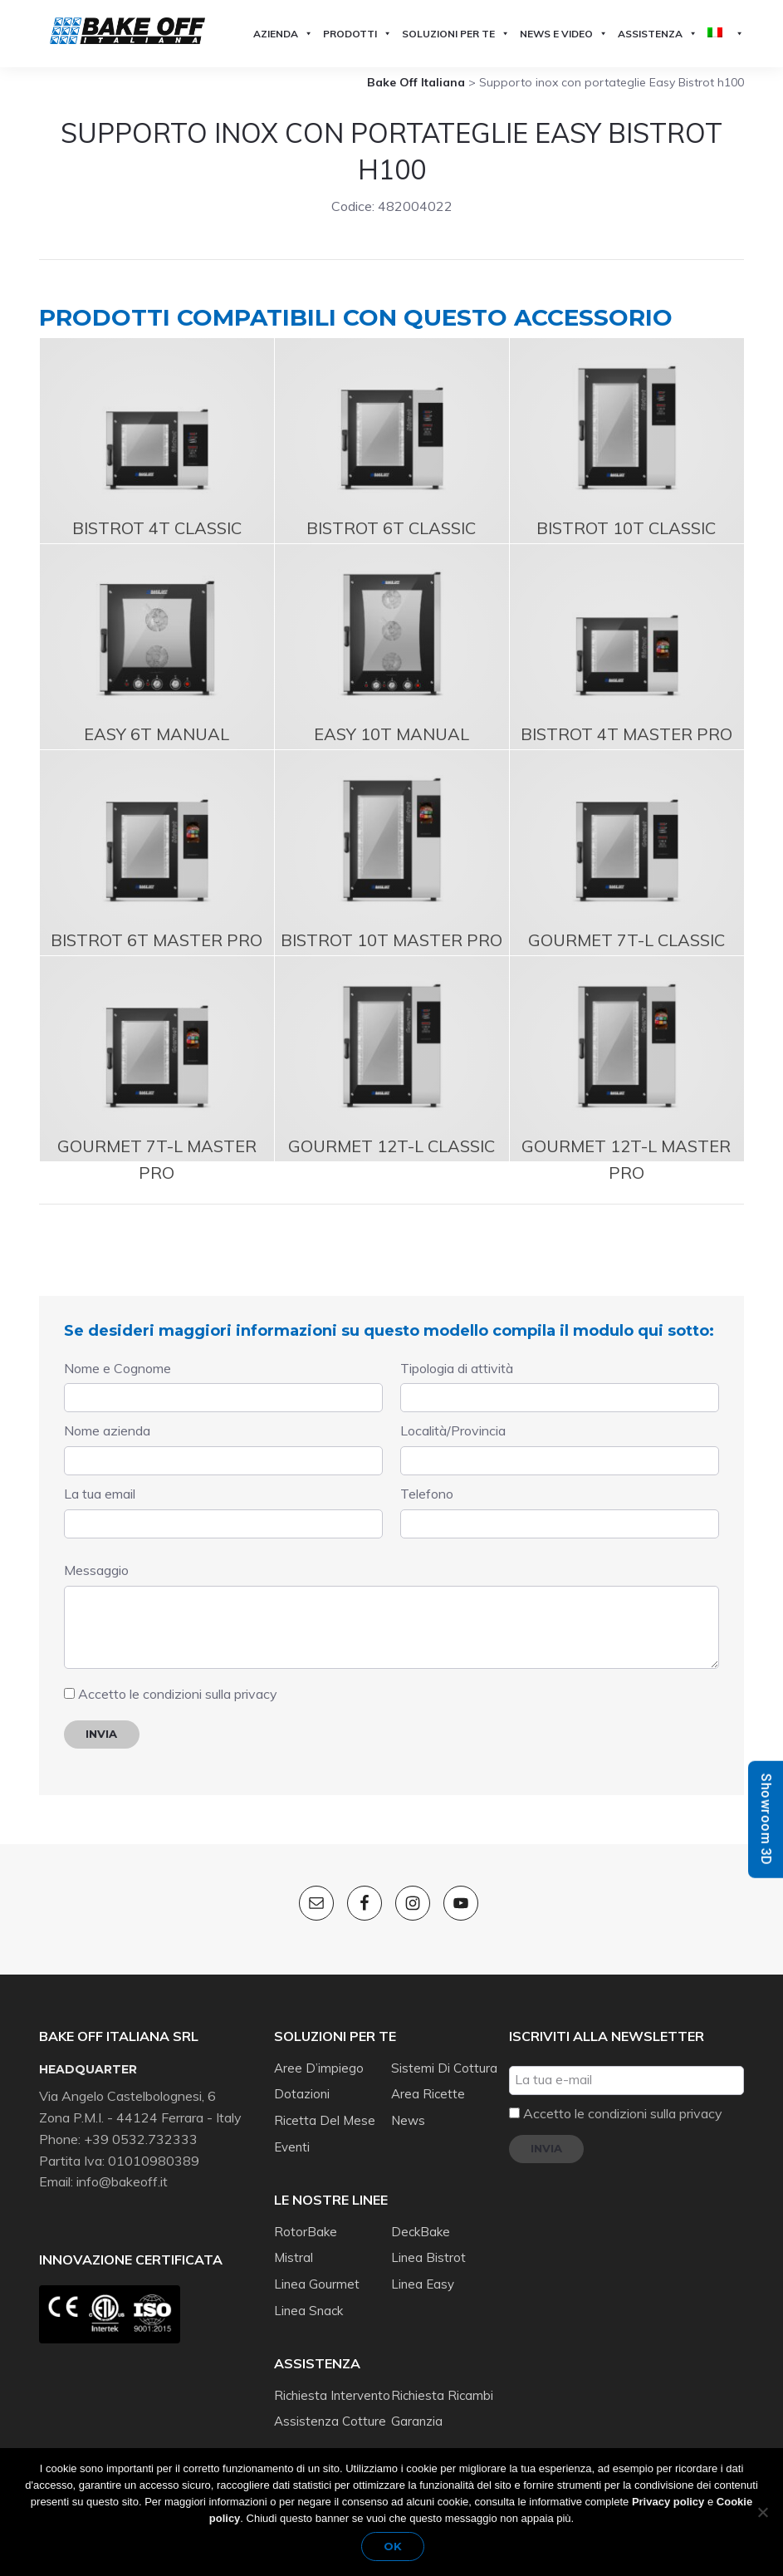 The height and width of the screenshot is (2576, 783). Describe the element at coordinates (308, 2294) in the screenshot. I see `Linea Snack` at that location.